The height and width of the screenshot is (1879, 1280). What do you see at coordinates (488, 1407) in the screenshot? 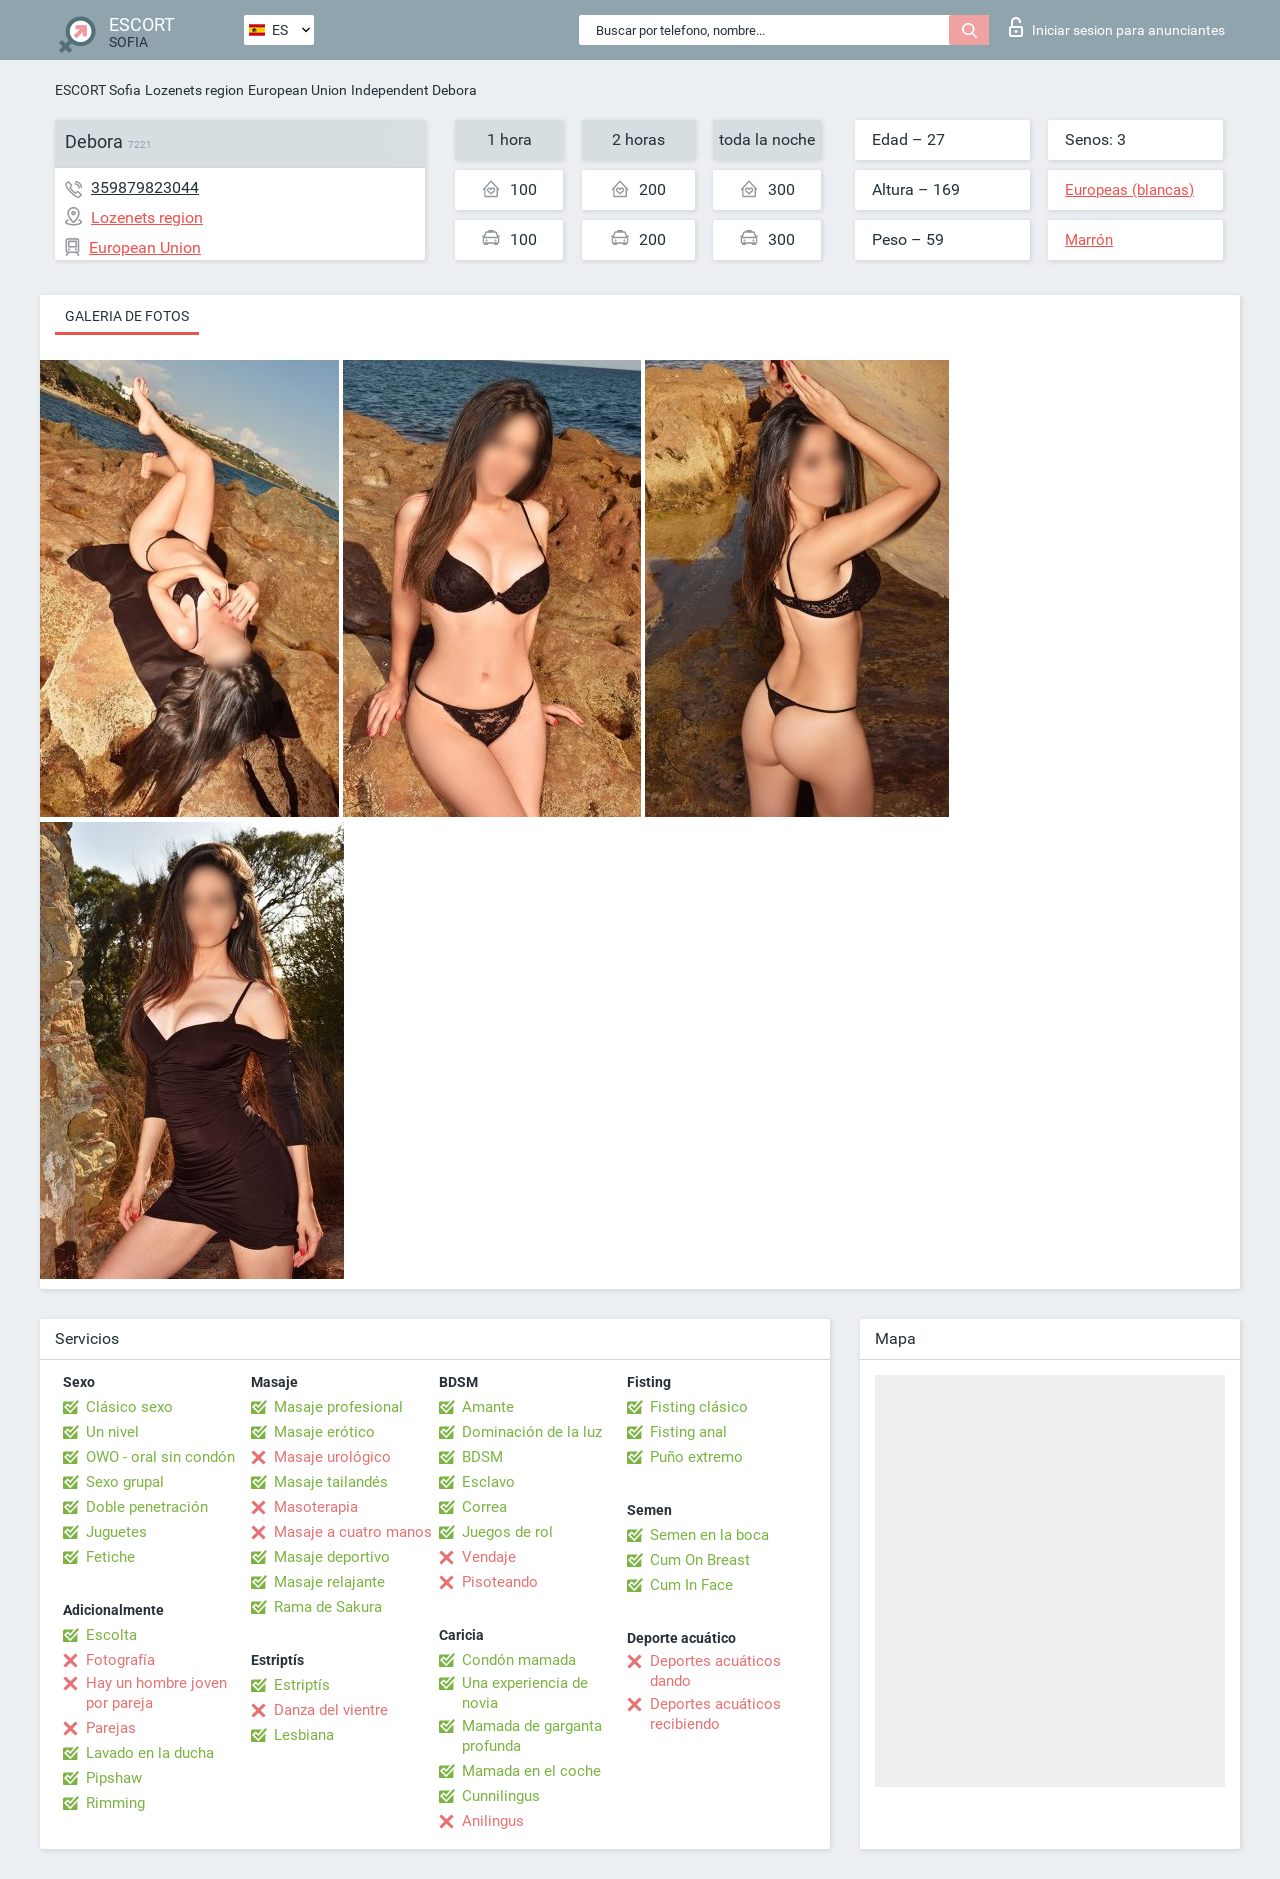
I see `Amante` at bounding box center [488, 1407].